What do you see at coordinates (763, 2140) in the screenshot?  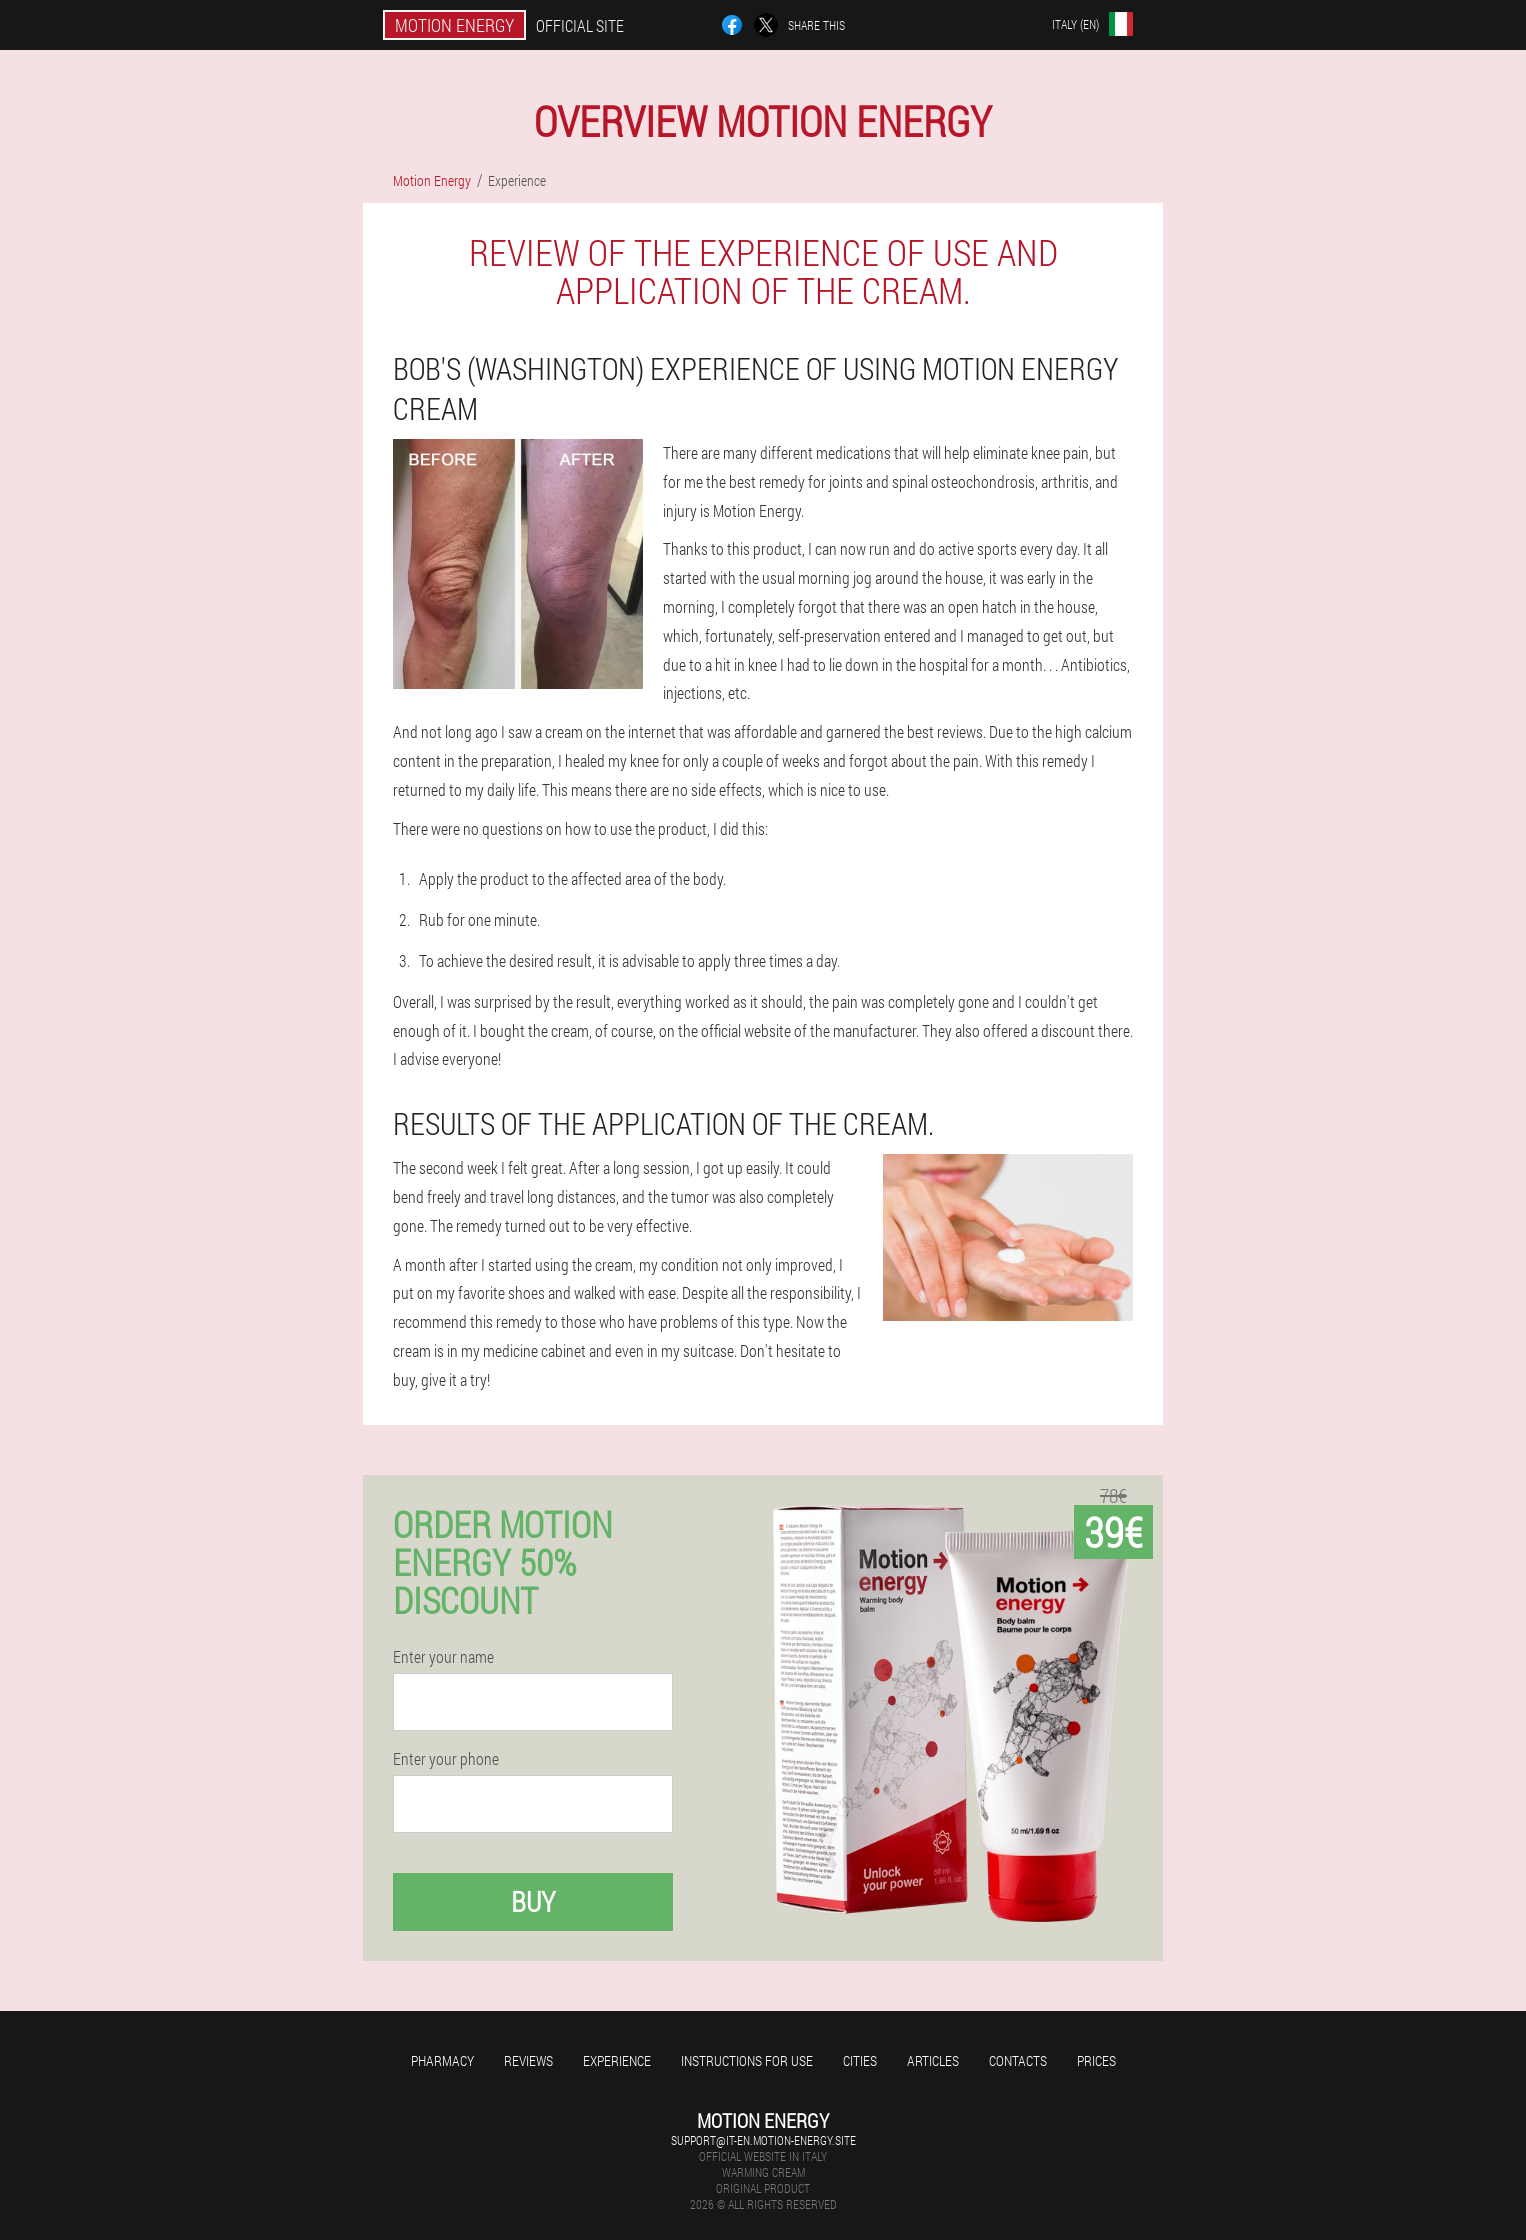 I see `support@it-en.motion-energy.site` at bounding box center [763, 2140].